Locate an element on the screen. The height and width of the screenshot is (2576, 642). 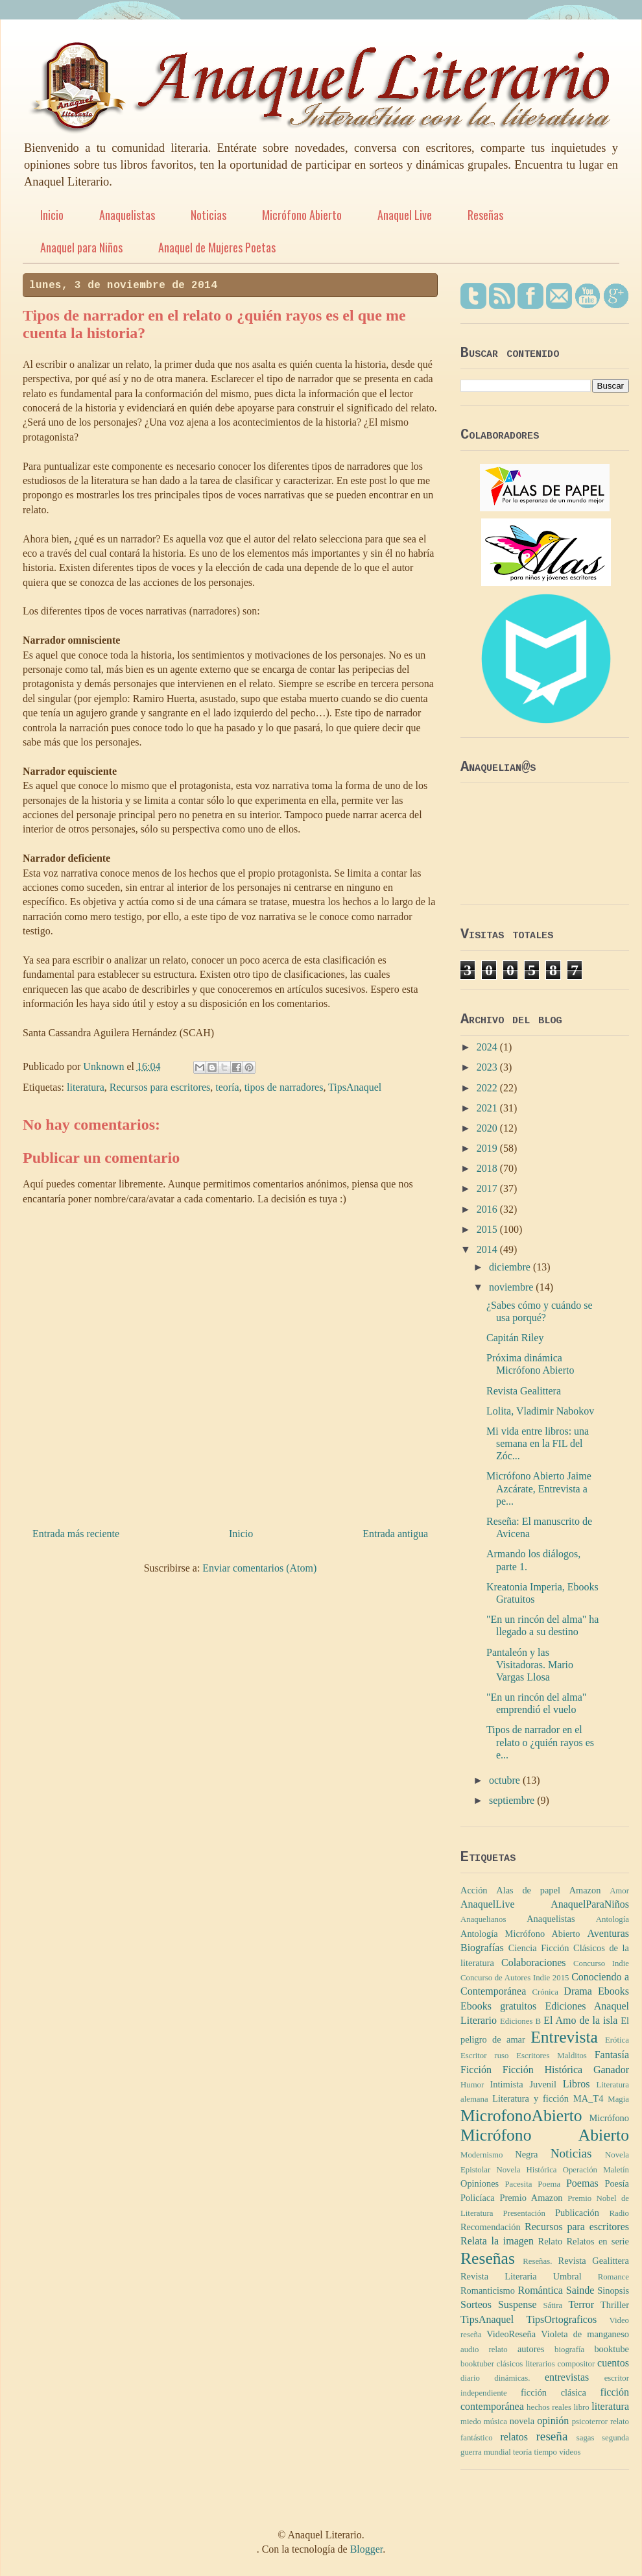
Suspense is located at coordinates (517, 2304).